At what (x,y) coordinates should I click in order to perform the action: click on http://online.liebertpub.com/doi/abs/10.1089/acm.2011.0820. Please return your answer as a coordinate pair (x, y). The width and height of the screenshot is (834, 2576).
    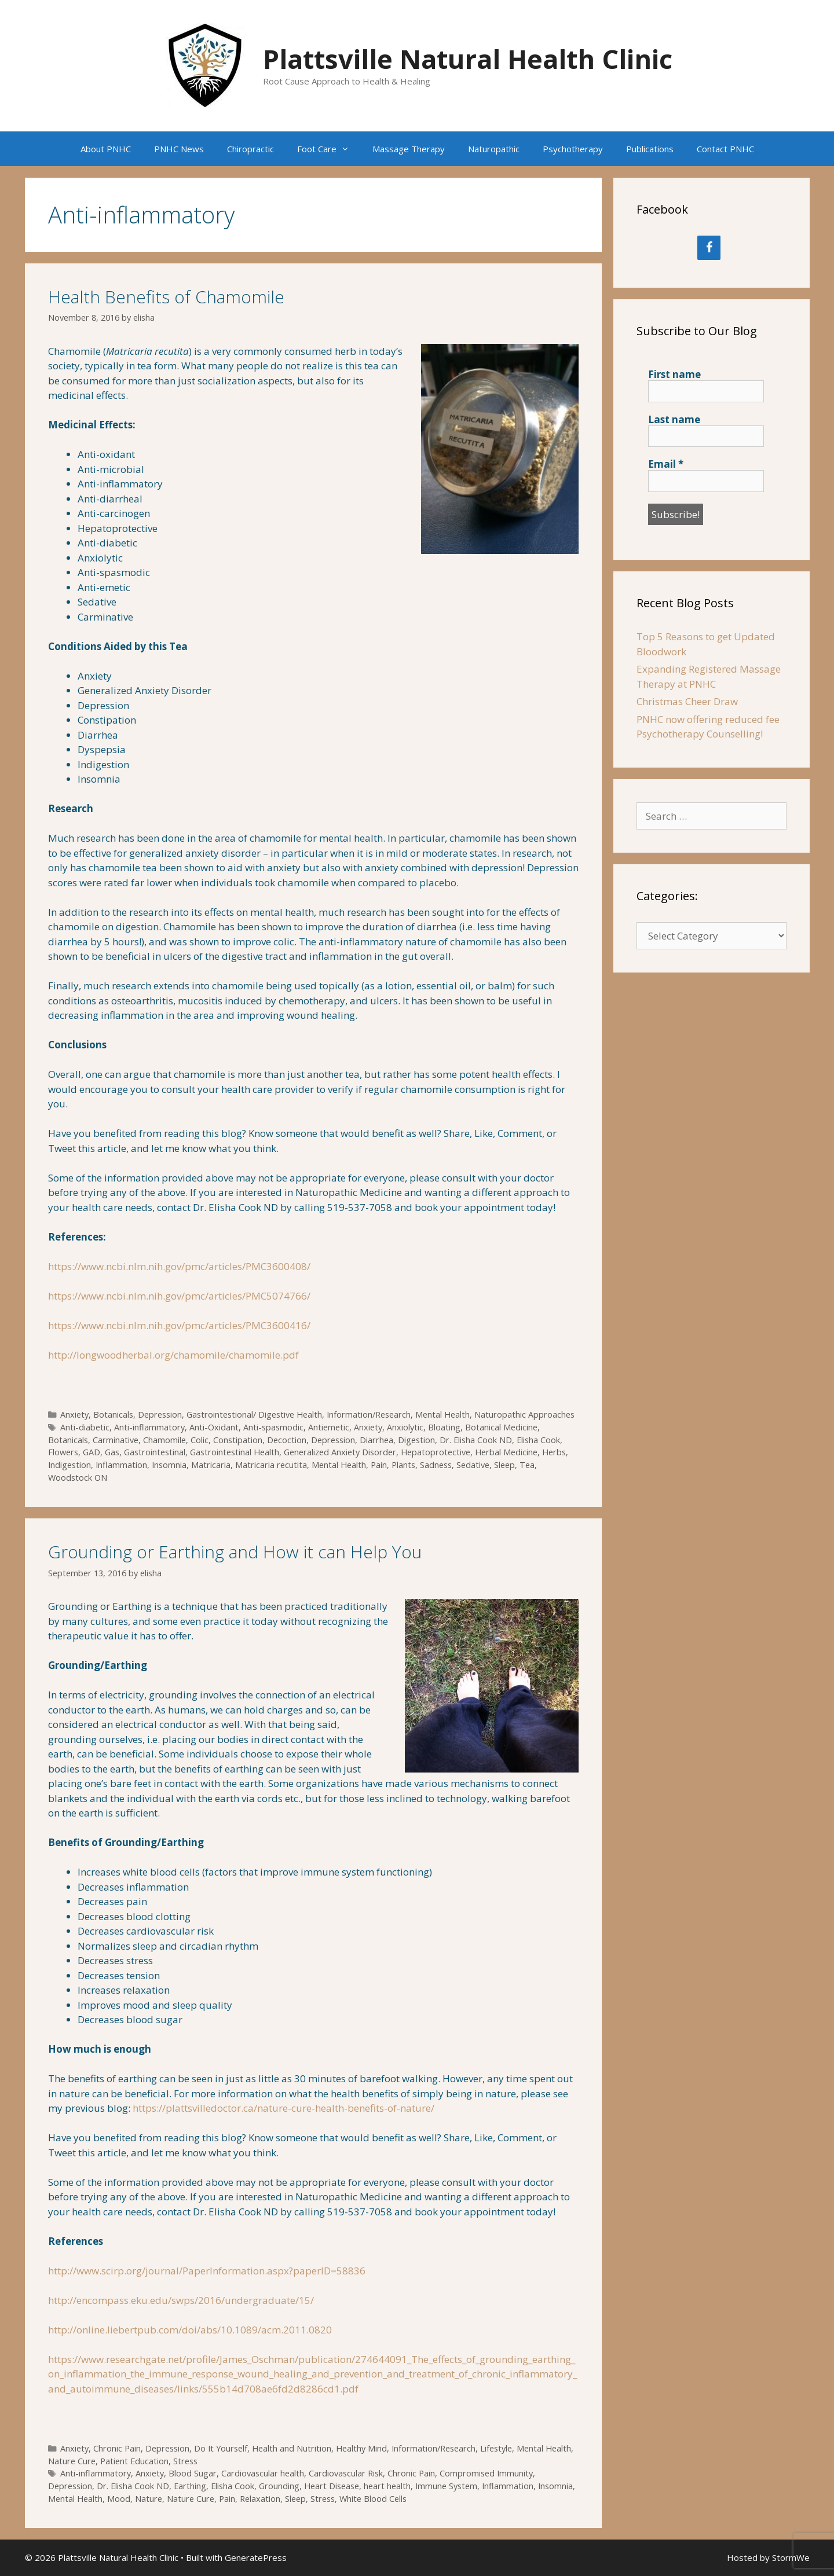
    Looking at the image, I should click on (190, 2329).